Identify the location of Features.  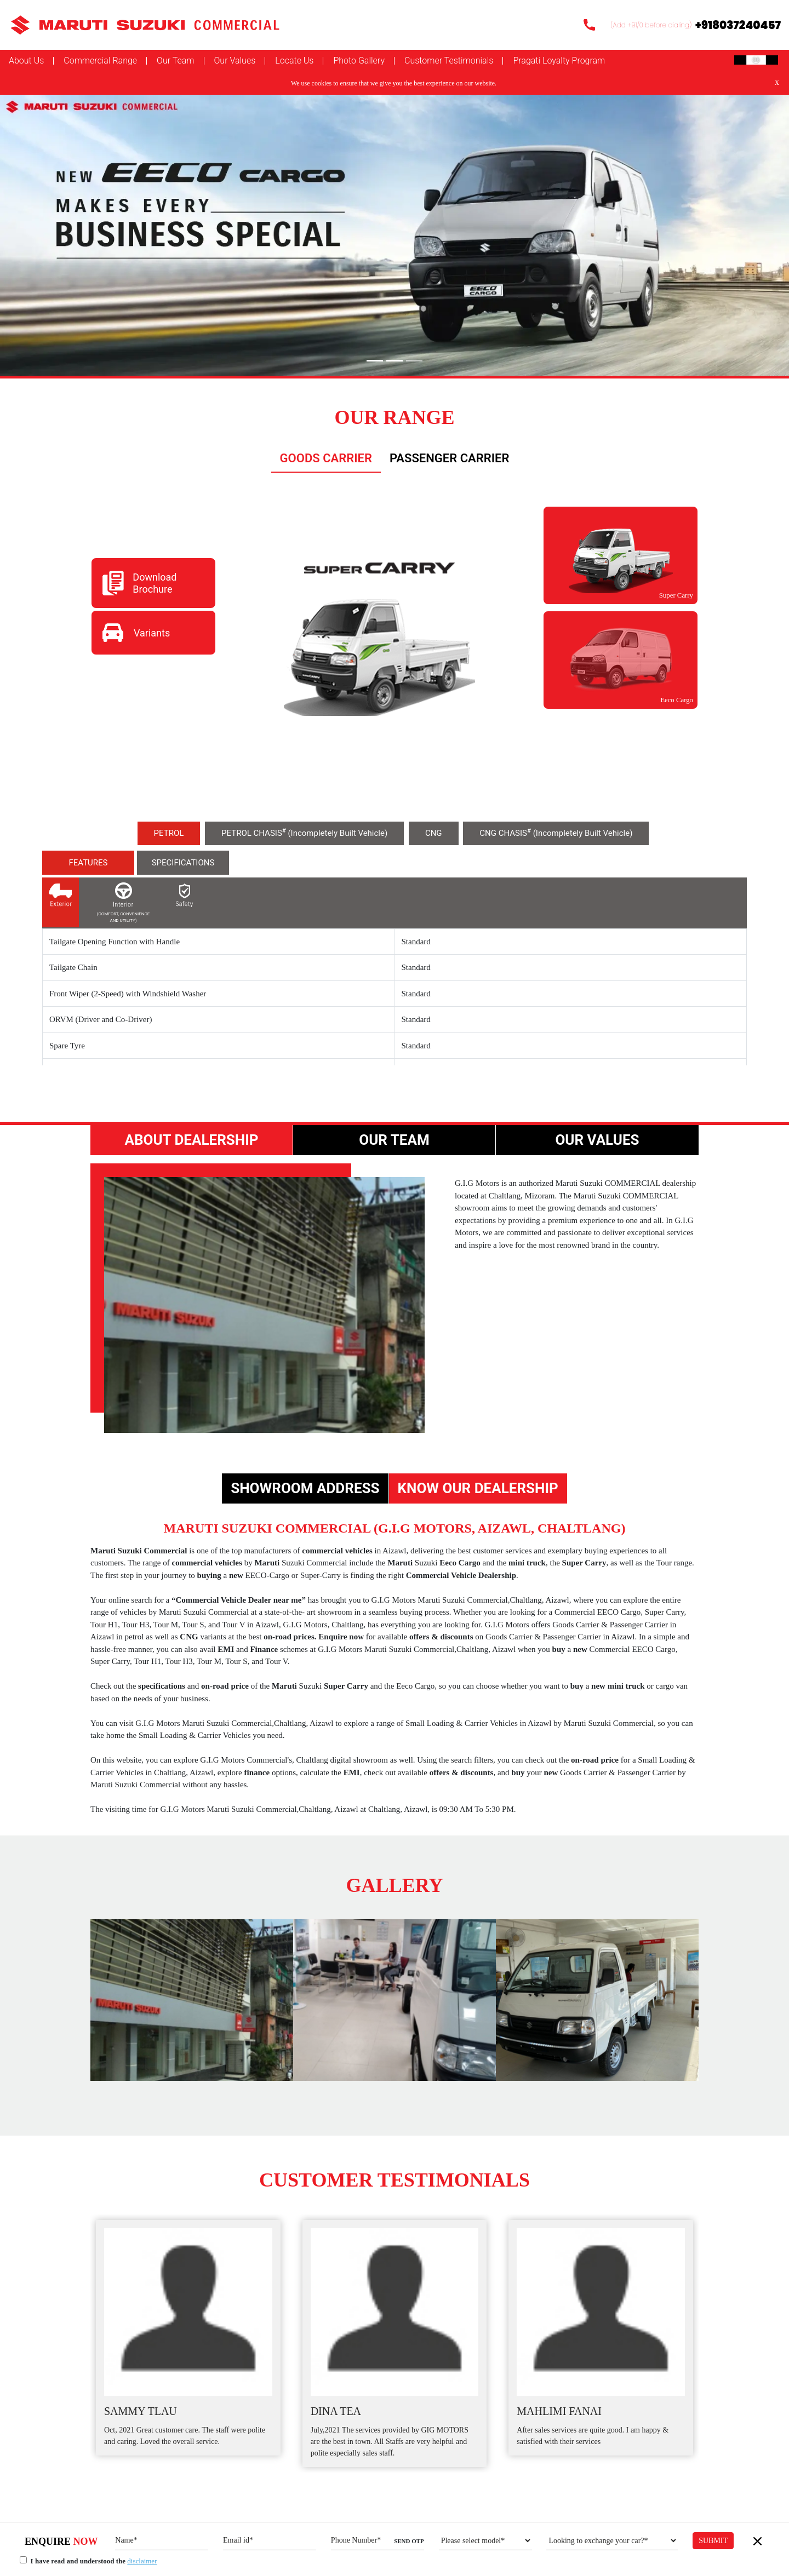
(87, 863).